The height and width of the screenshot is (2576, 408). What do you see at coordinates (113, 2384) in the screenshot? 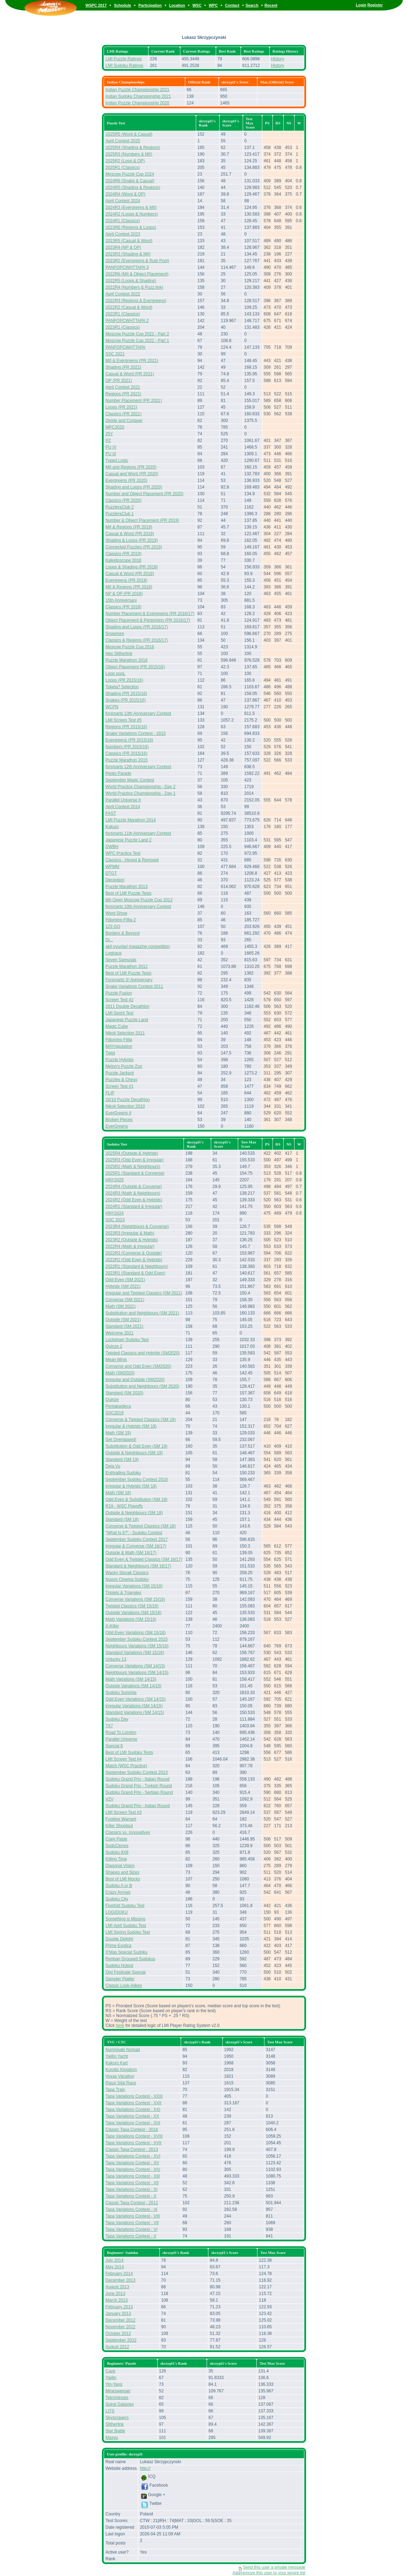
I see `Yin-Yang` at bounding box center [113, 2384].